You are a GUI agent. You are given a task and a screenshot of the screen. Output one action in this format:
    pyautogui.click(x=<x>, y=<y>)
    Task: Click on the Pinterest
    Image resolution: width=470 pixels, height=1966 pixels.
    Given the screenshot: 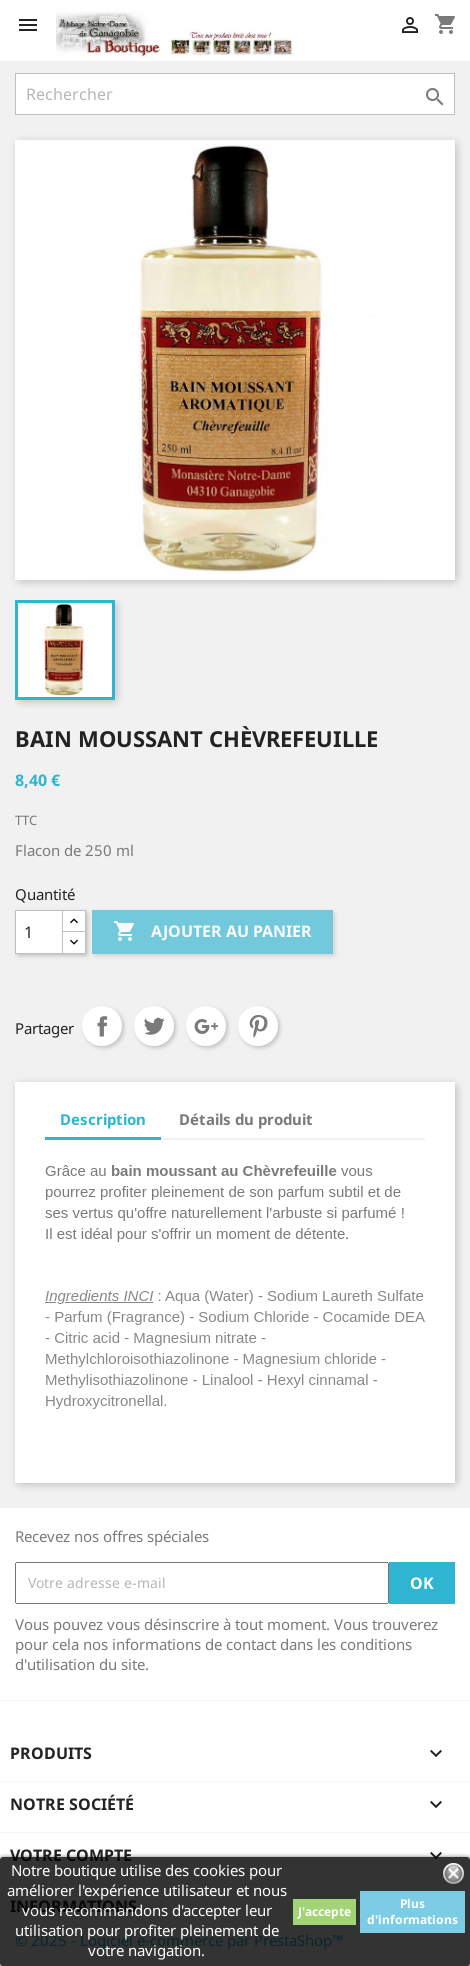 What is the action you would take?
    pyautogui.click(x=258, y=1026)
    